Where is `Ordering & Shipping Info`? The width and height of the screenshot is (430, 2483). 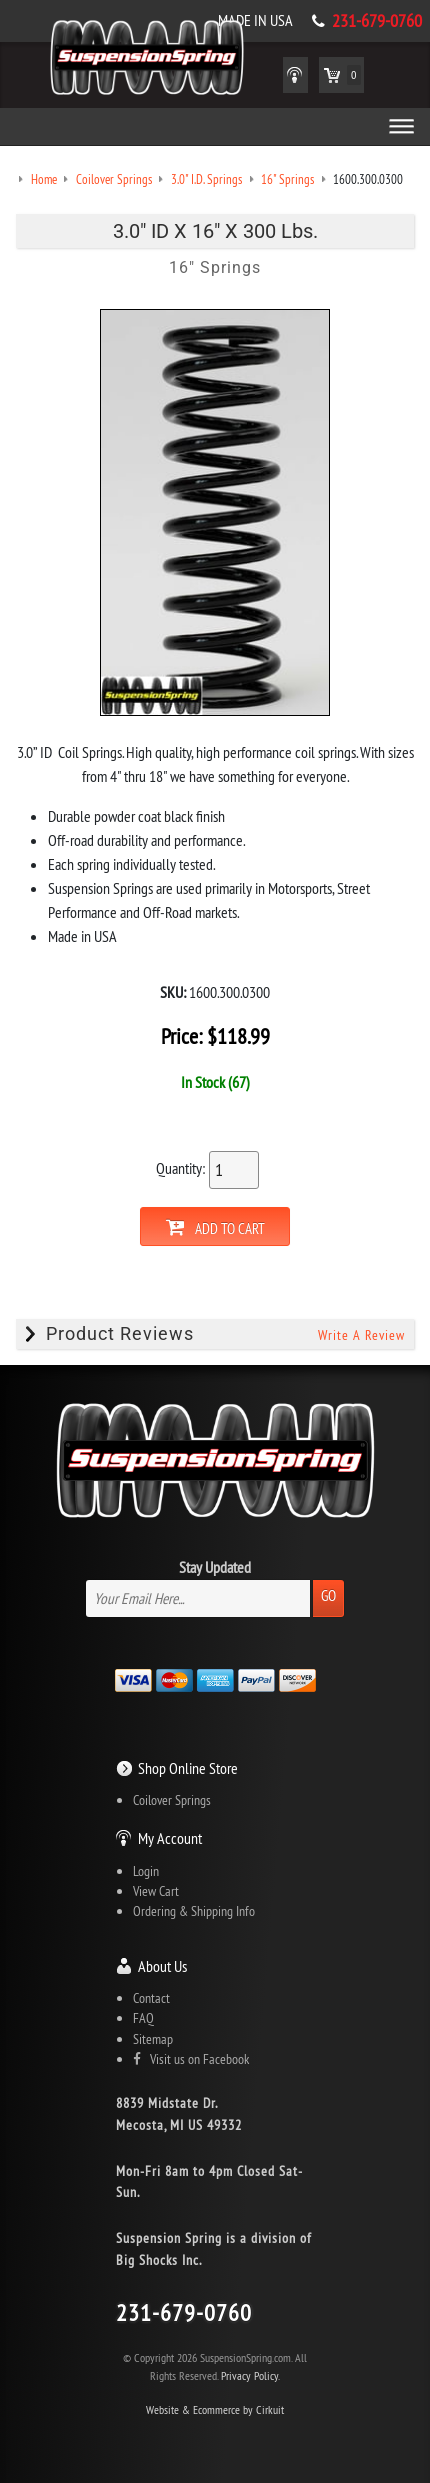 Ordering & Shipping Info is located at coordinates (194, 1911).